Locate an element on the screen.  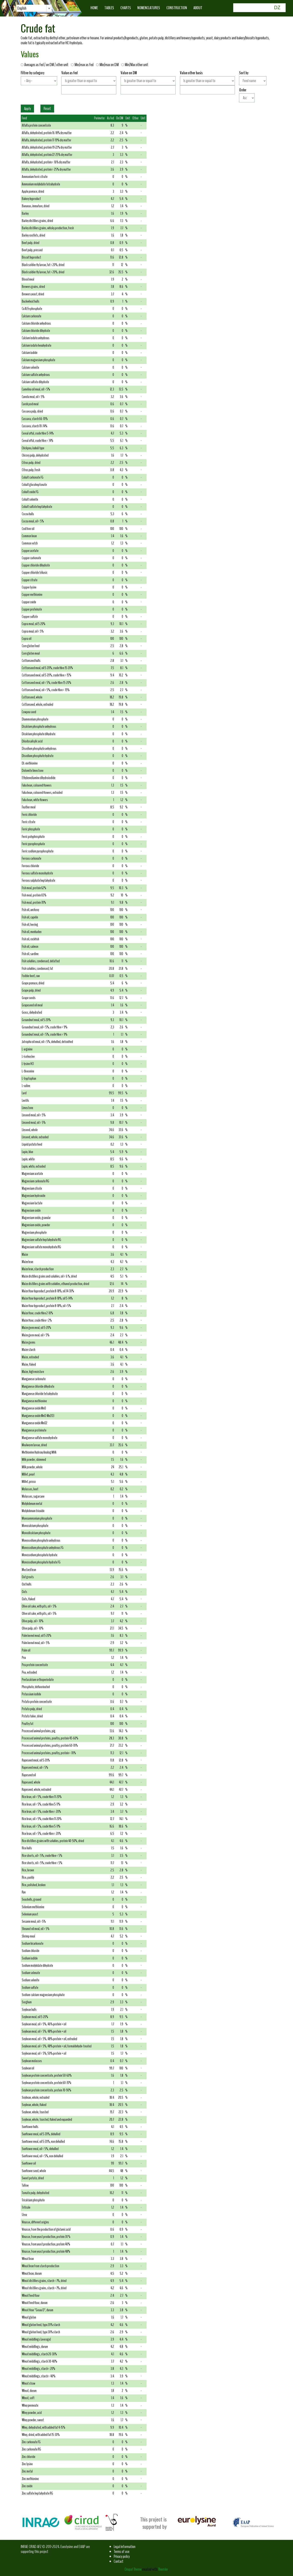
Dicalcium phosphate dihydrate is located at coordinates (38, 734).